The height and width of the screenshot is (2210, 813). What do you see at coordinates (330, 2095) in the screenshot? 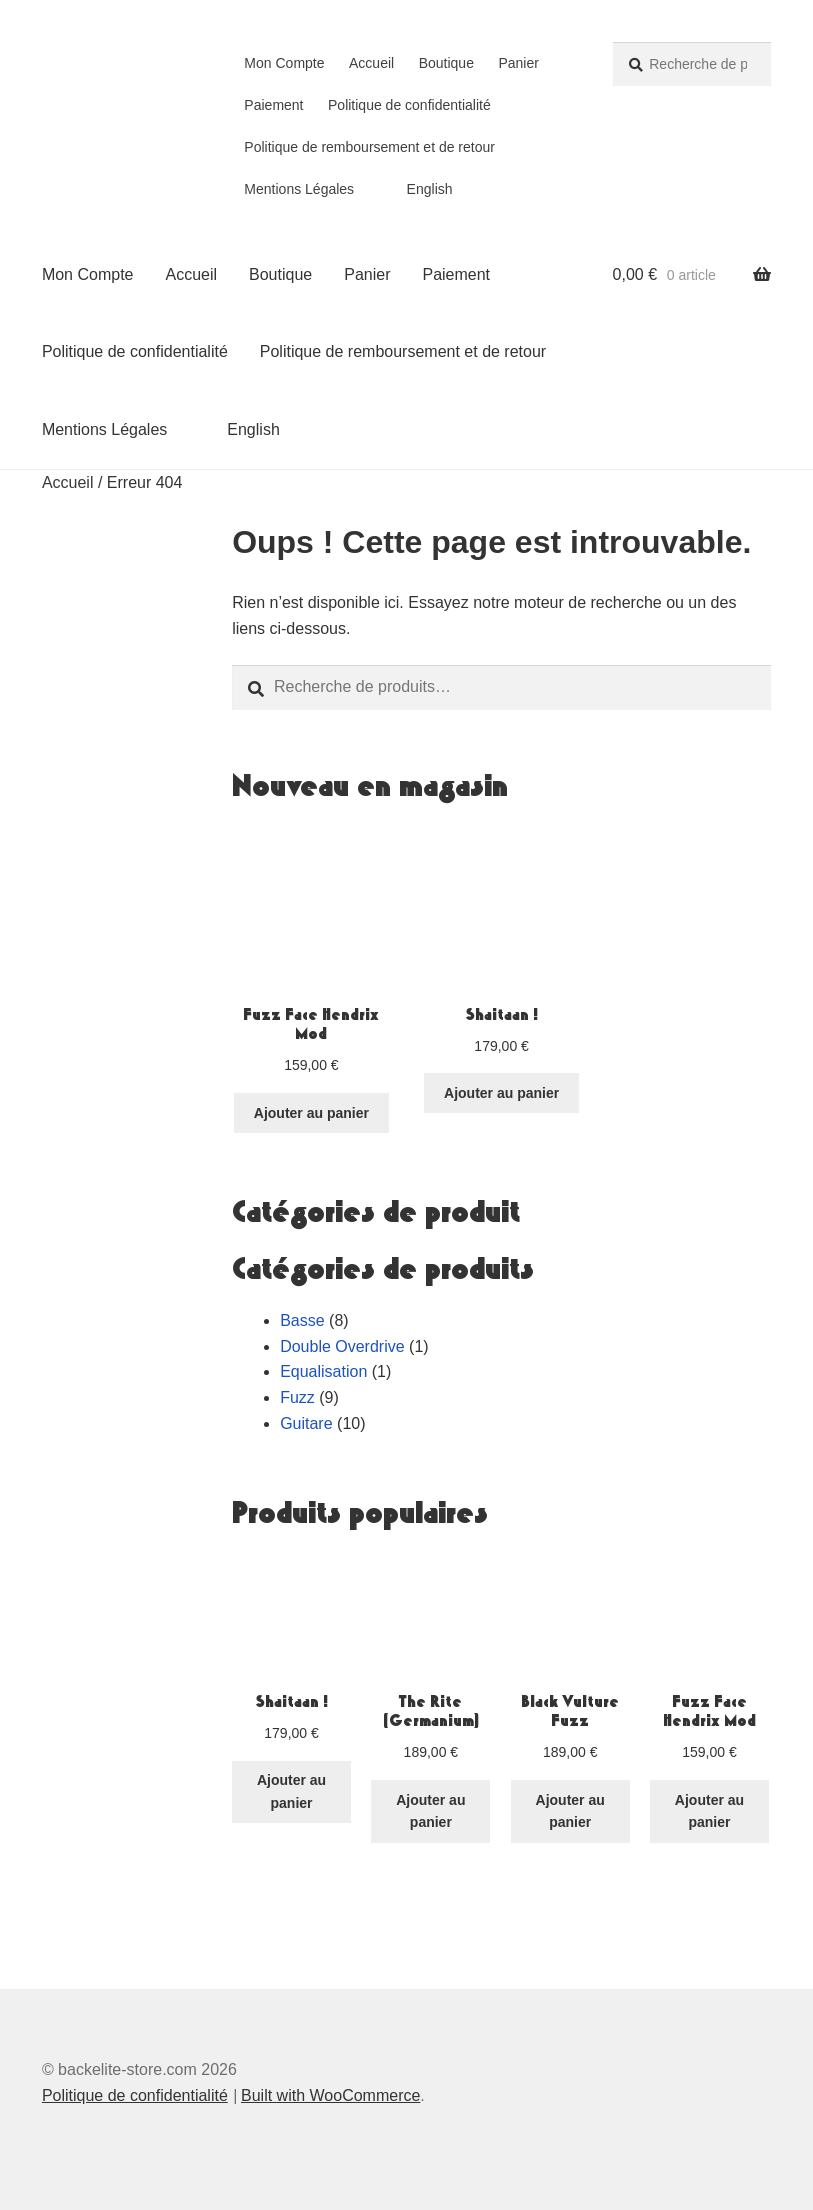
I see `Built with WooCommerce` at bounding box center [330, 2095].